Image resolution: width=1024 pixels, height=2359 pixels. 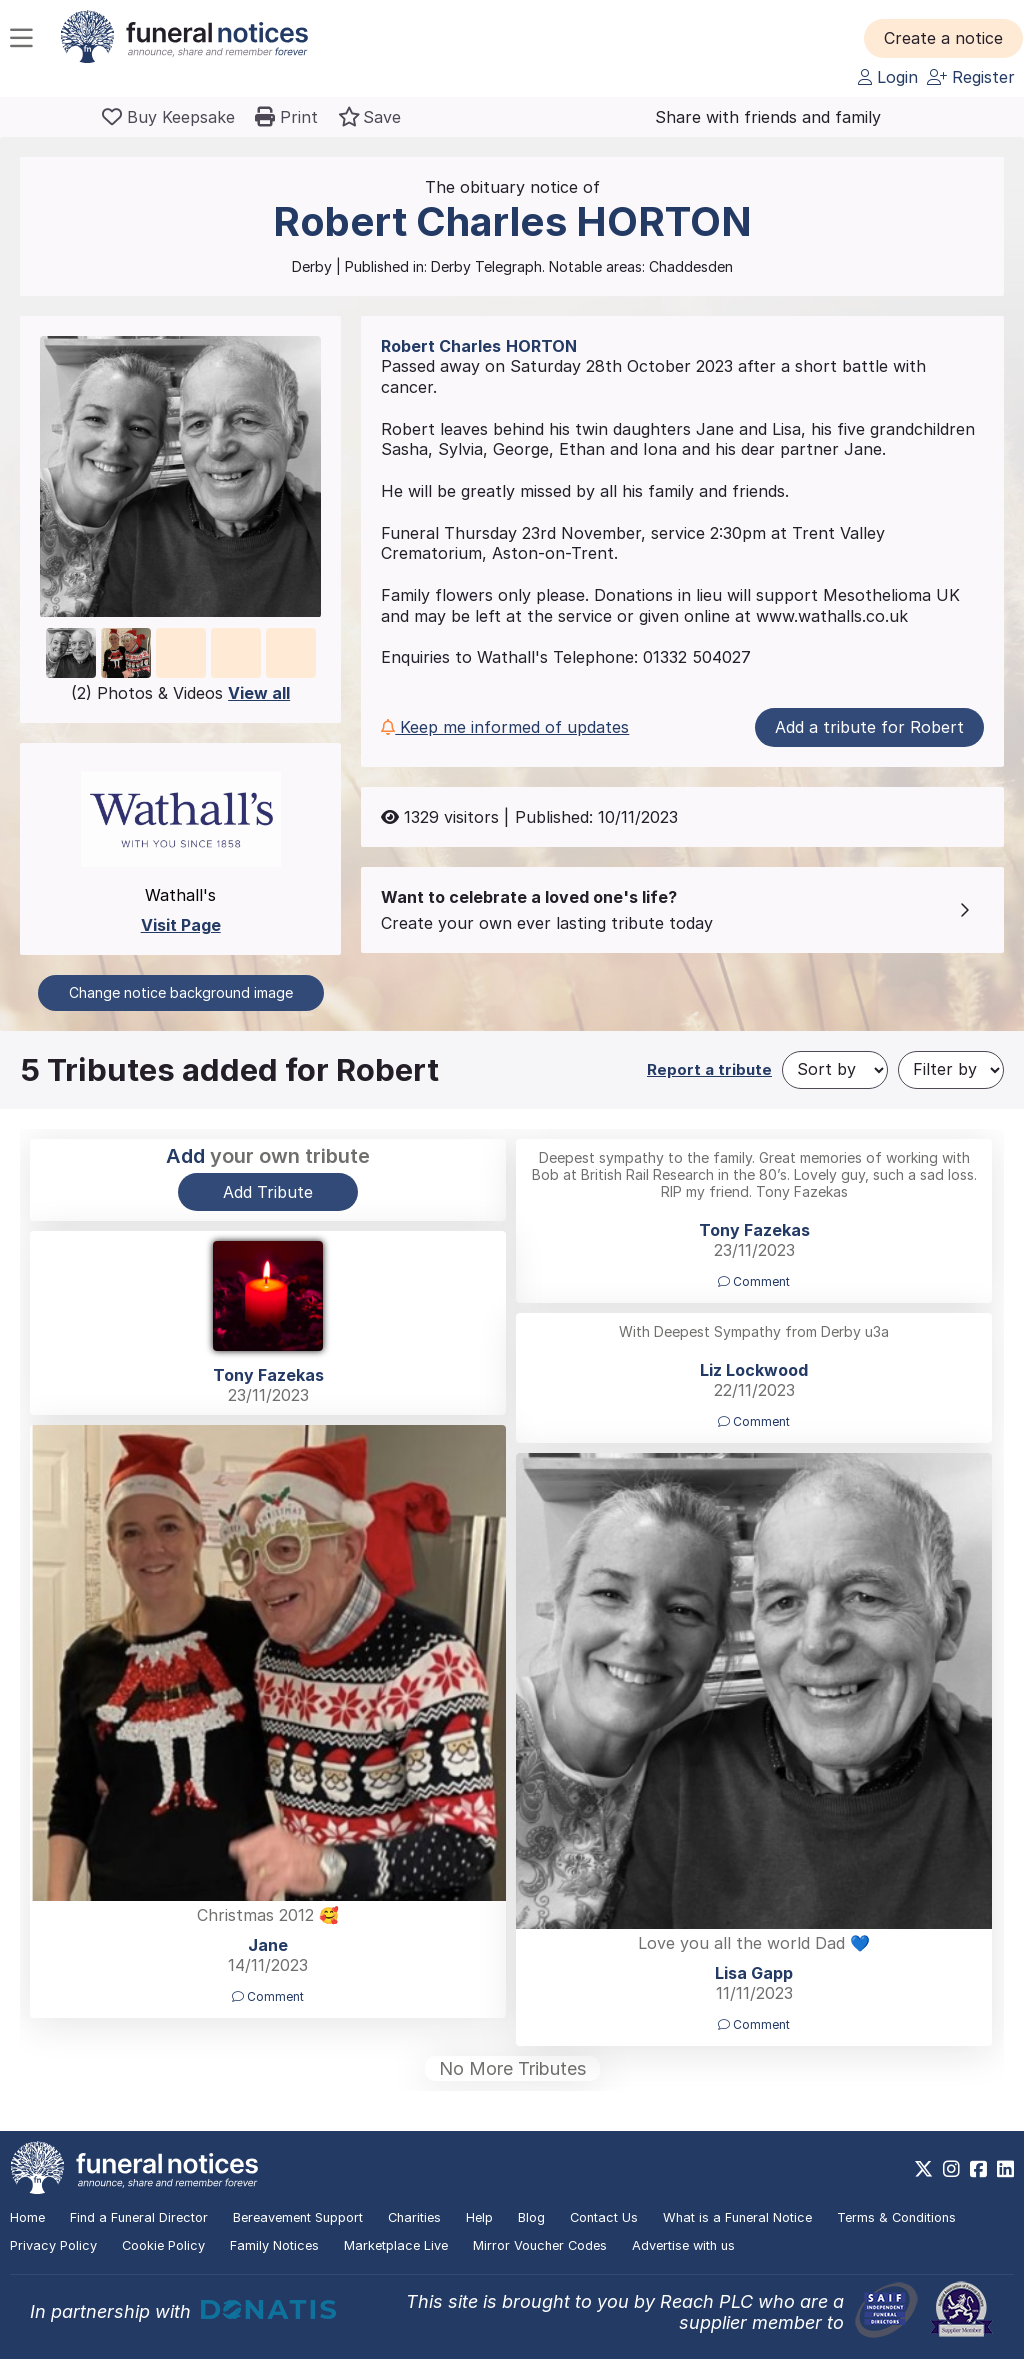 I want to click on Help, so click(x=479, y=2217).